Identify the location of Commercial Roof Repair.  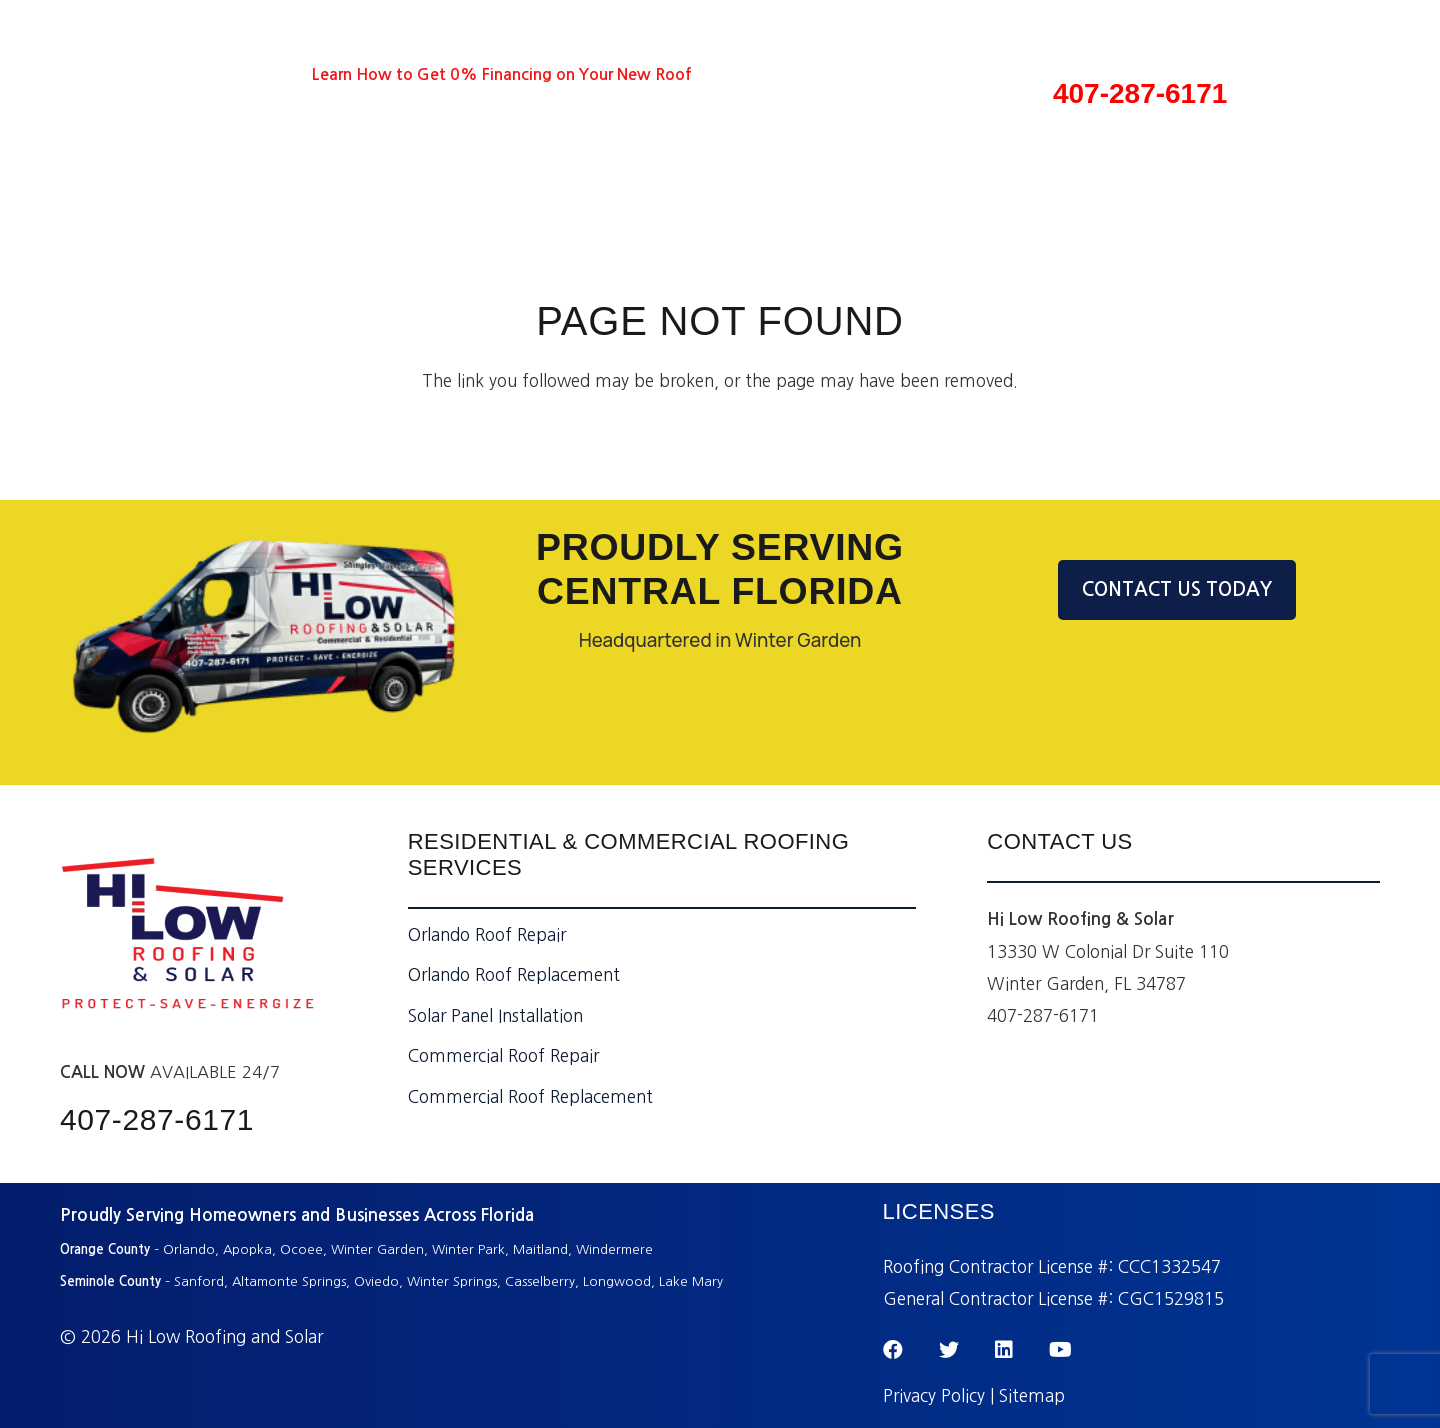
(503, 1055).